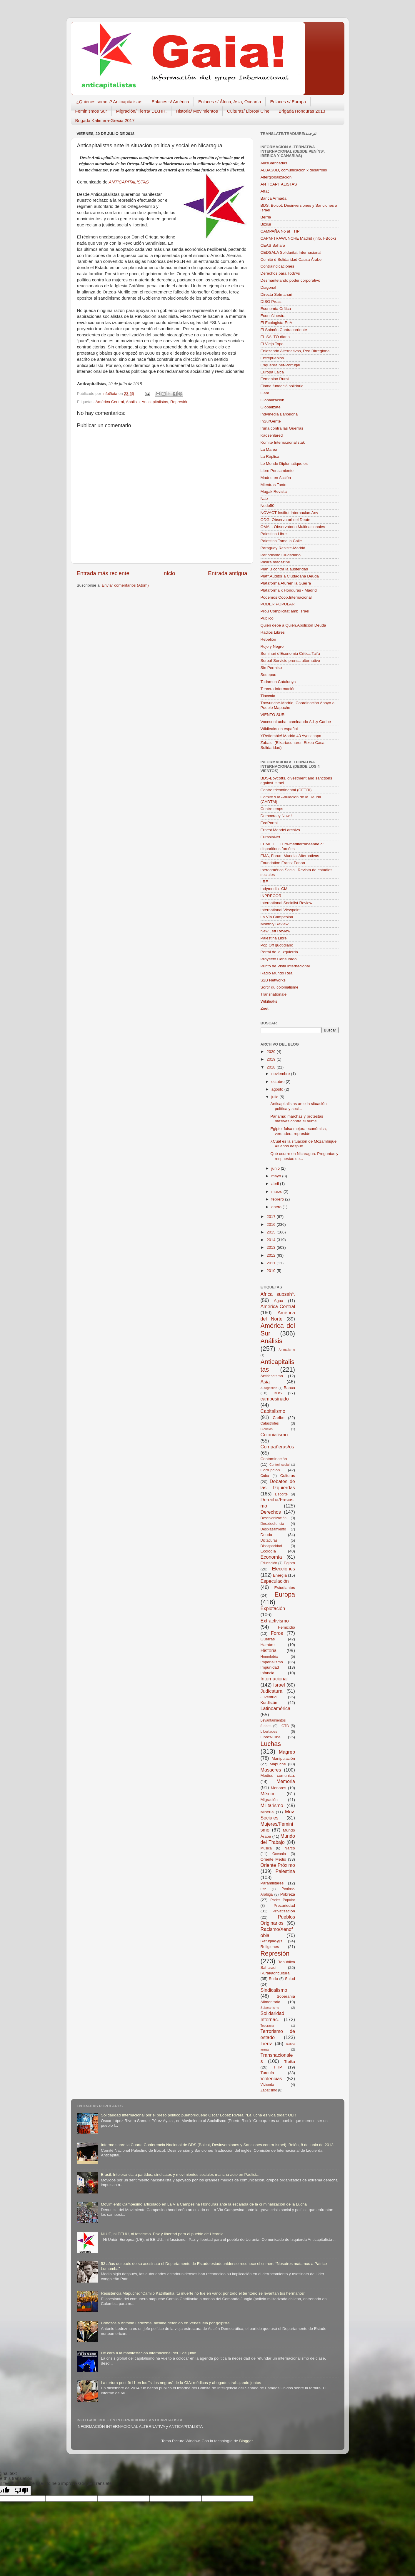 This screenshot has width=415, height=2576. Describe the element at coordinates (271, 1255) in the screenshot. I see `2012` at that location.